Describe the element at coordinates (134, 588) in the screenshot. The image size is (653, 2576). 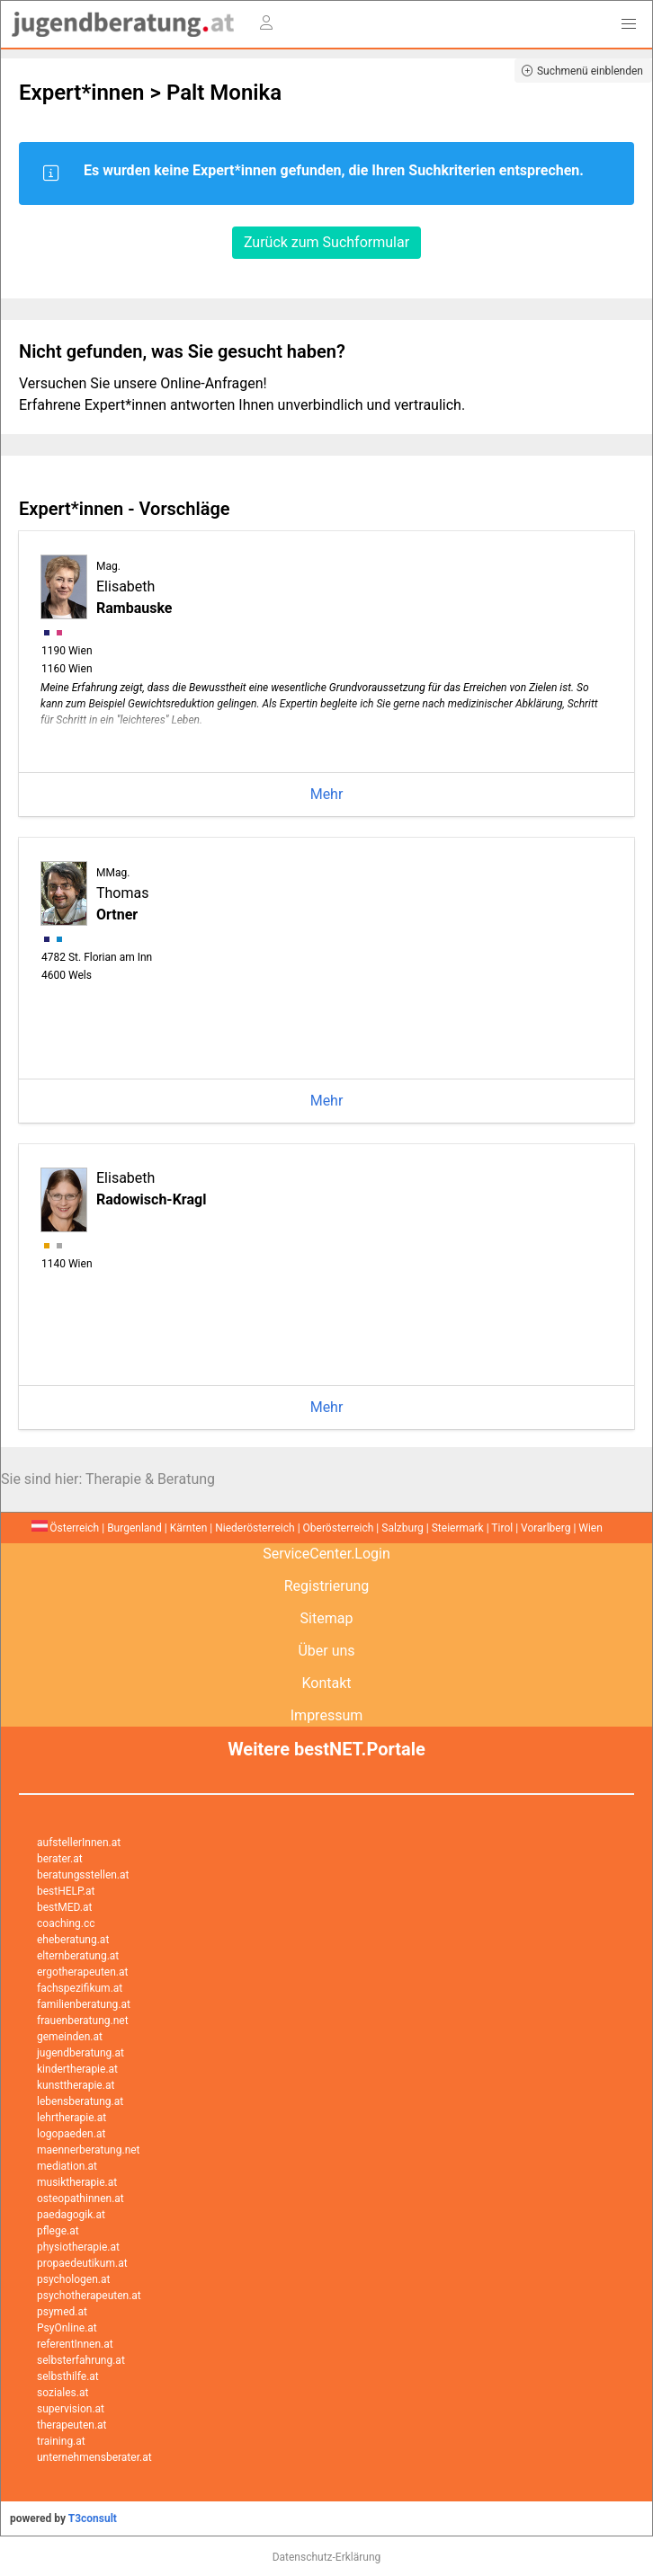
I see `Elisabeth` at that location.